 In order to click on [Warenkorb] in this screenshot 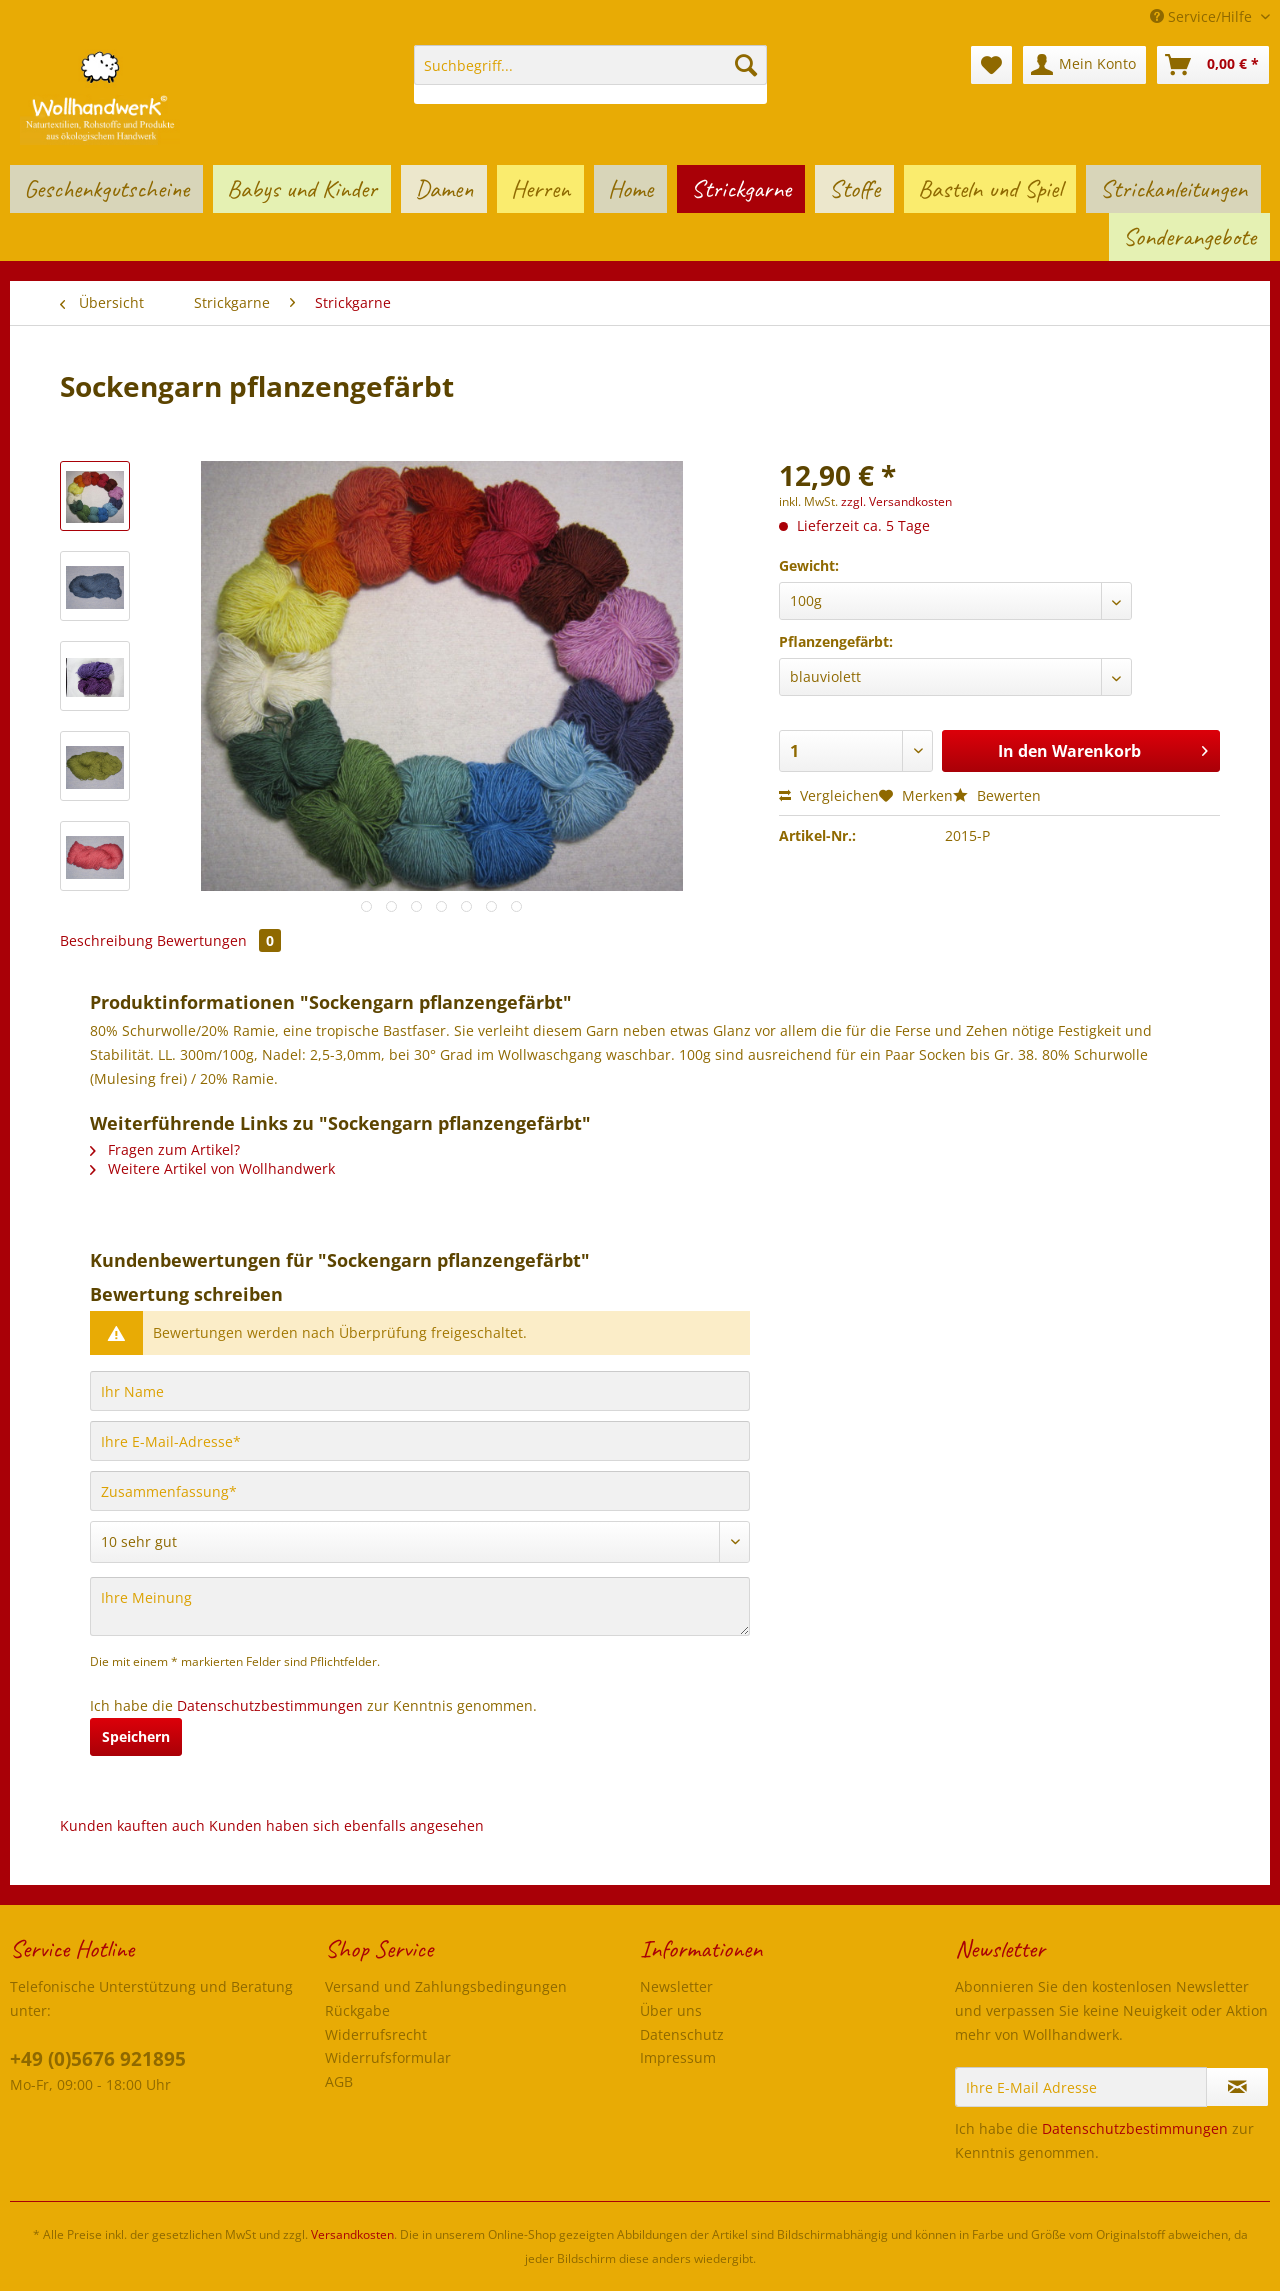, I will do `click(1213, 65)`.